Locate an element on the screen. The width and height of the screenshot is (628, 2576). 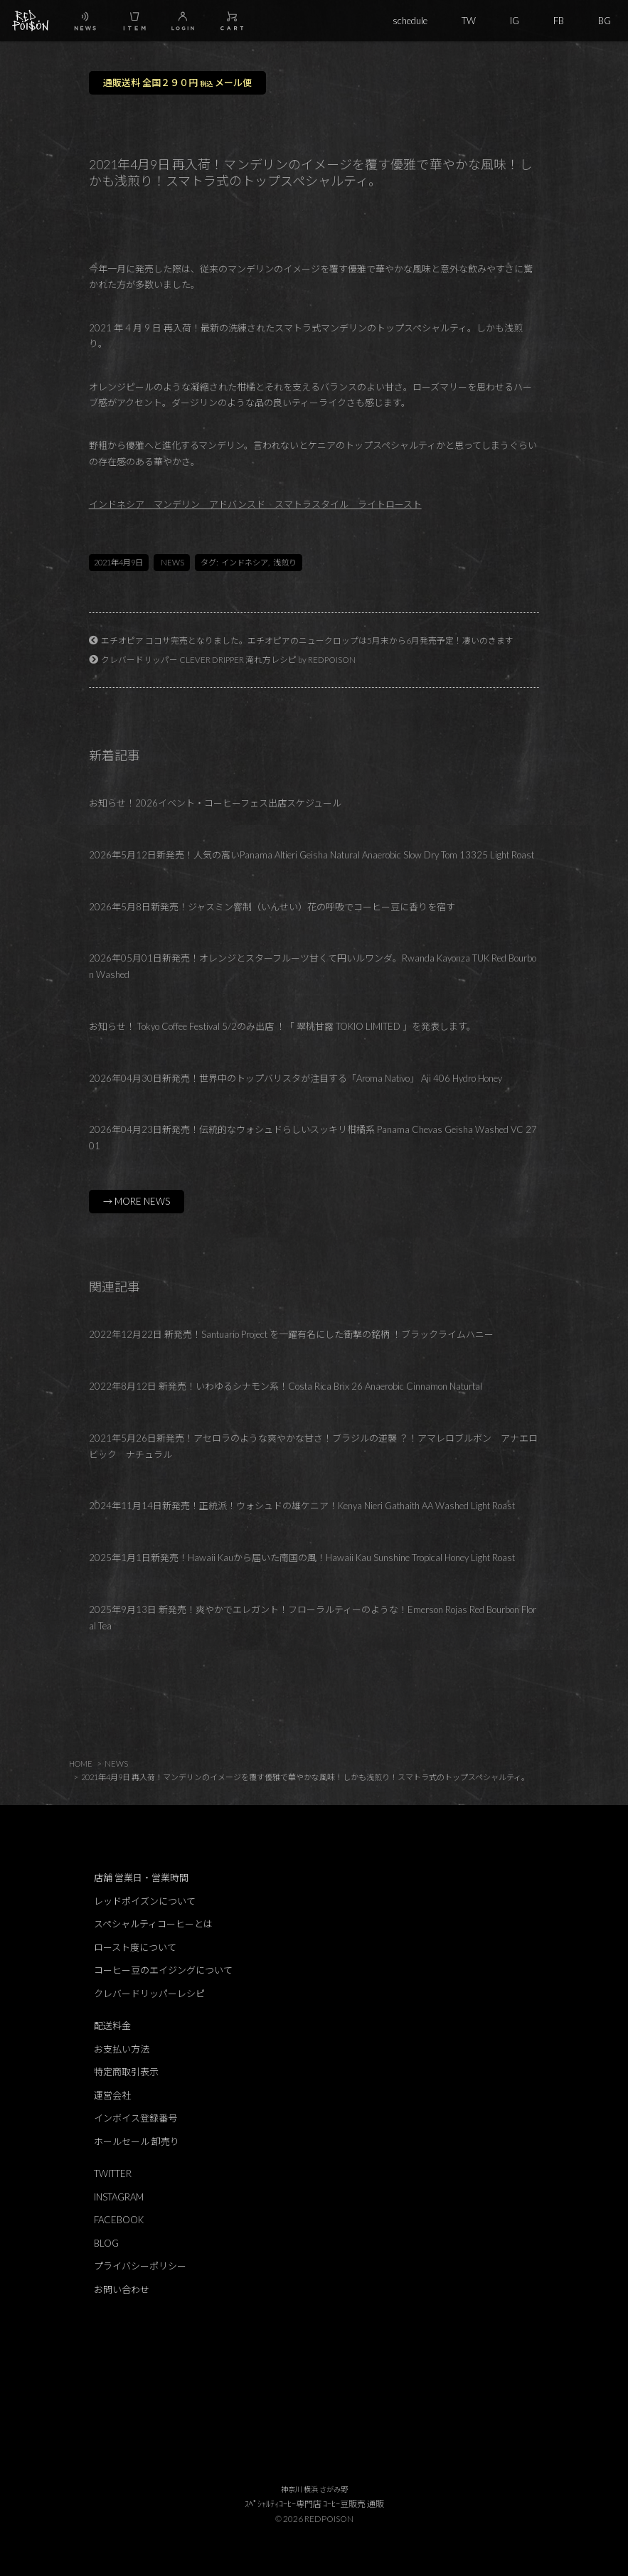
お支払い方法 is located at coordinates (121, 2049).